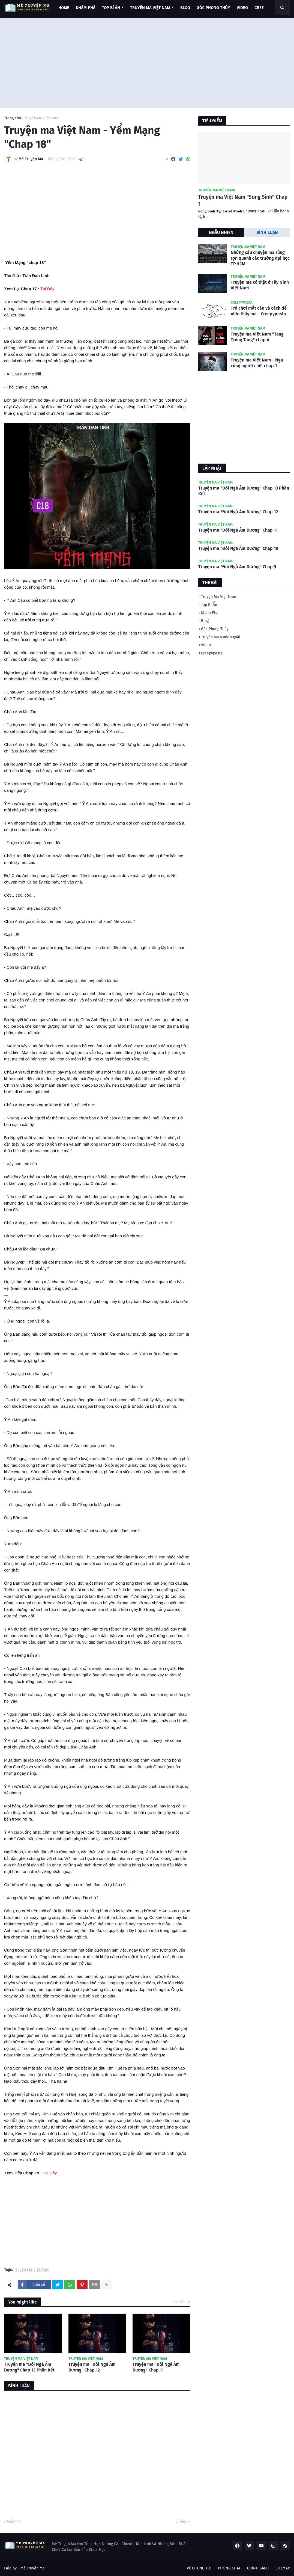 This screenshot has height=2576, width=294. What do you see at coordinates (181, 2521) in the screenshot?
I see `Cũ hơn` at bounding box center [181, 2521].